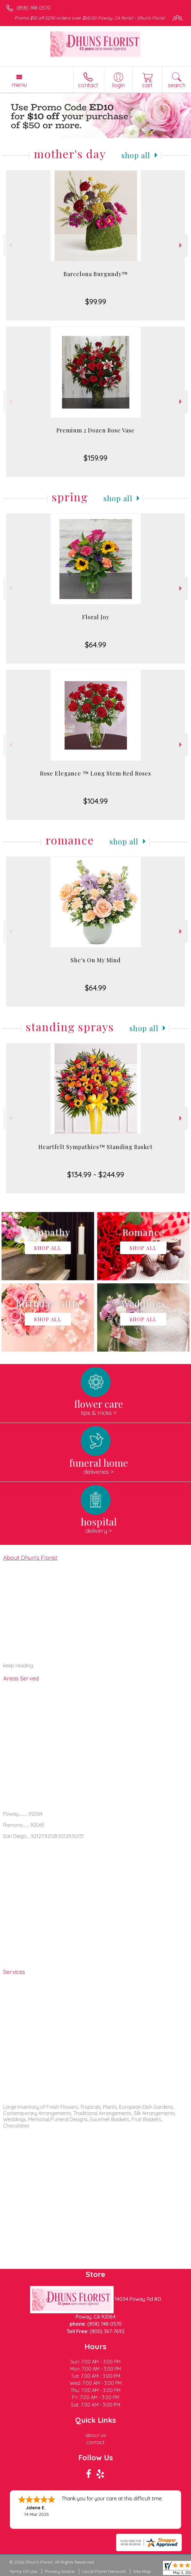  I want to click on $99.99, so click(95, 301).